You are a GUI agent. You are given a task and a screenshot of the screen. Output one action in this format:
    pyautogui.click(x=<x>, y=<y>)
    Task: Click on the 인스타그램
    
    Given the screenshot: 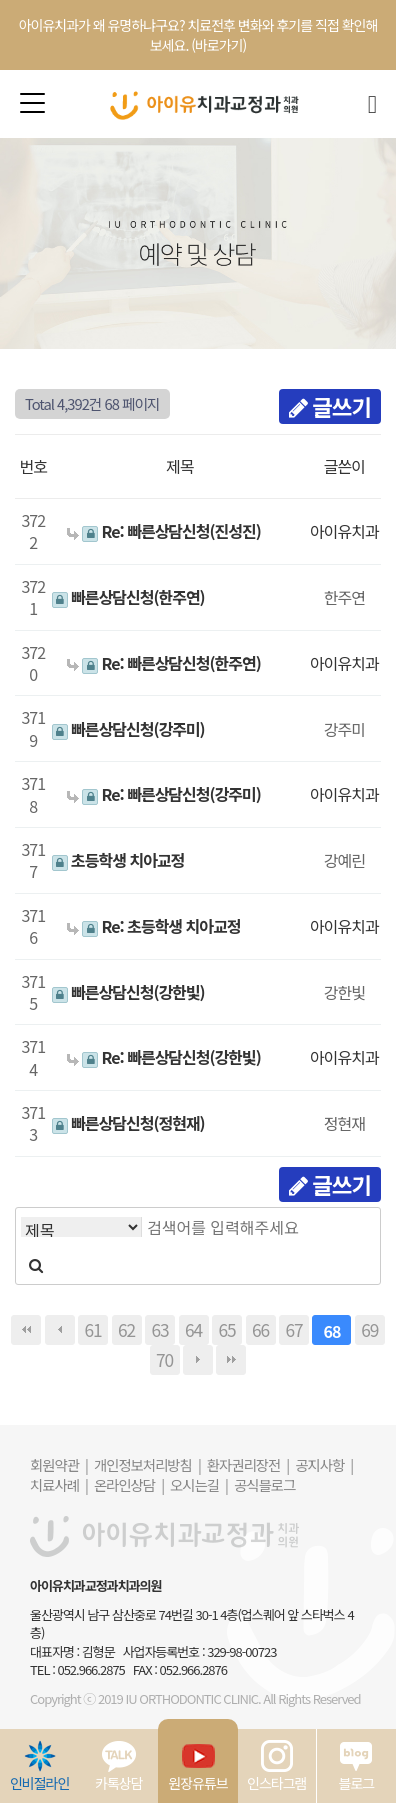 What is the action you would take?
    pyautogui.click(x=276, y=1766)
    